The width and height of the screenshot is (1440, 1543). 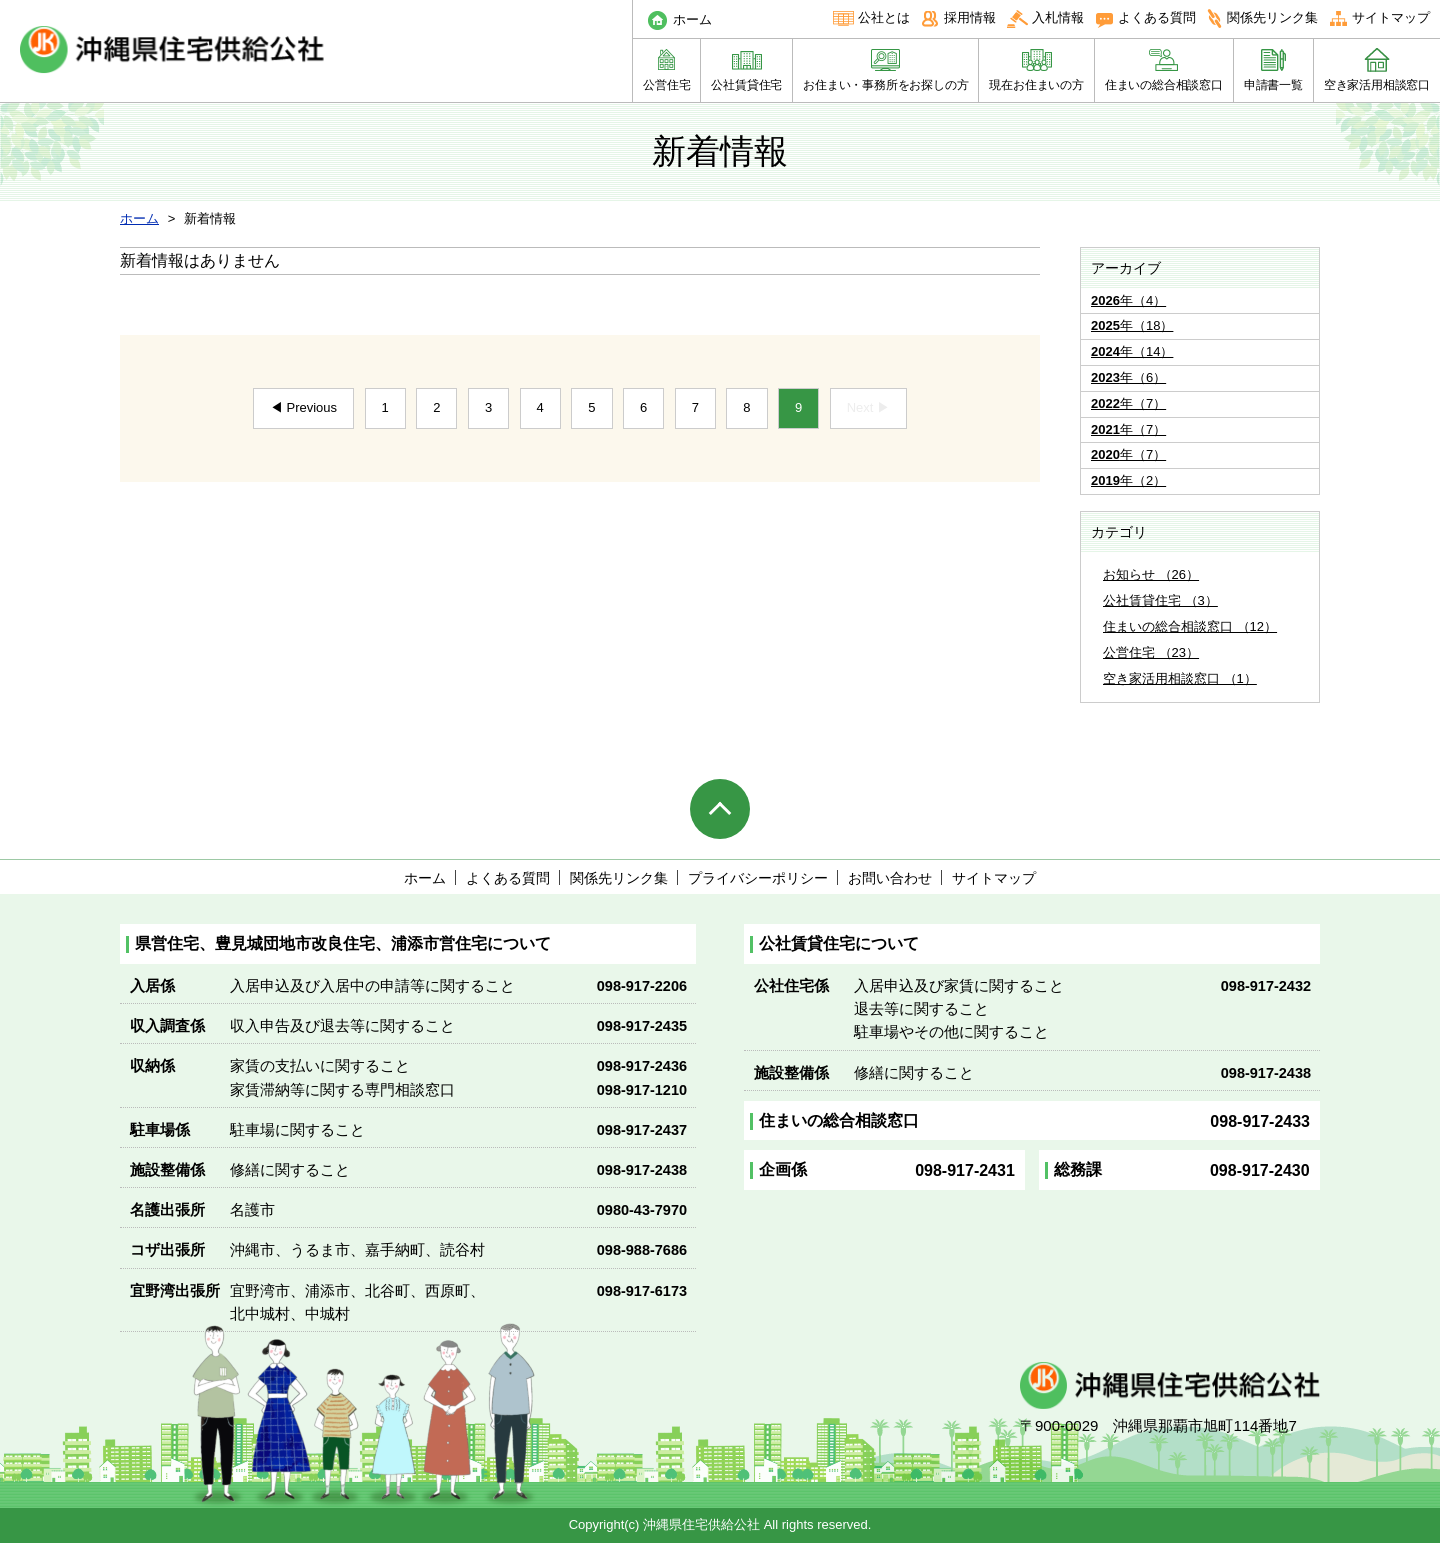 I want to click on 公社とは, so click(x=884, y=17).